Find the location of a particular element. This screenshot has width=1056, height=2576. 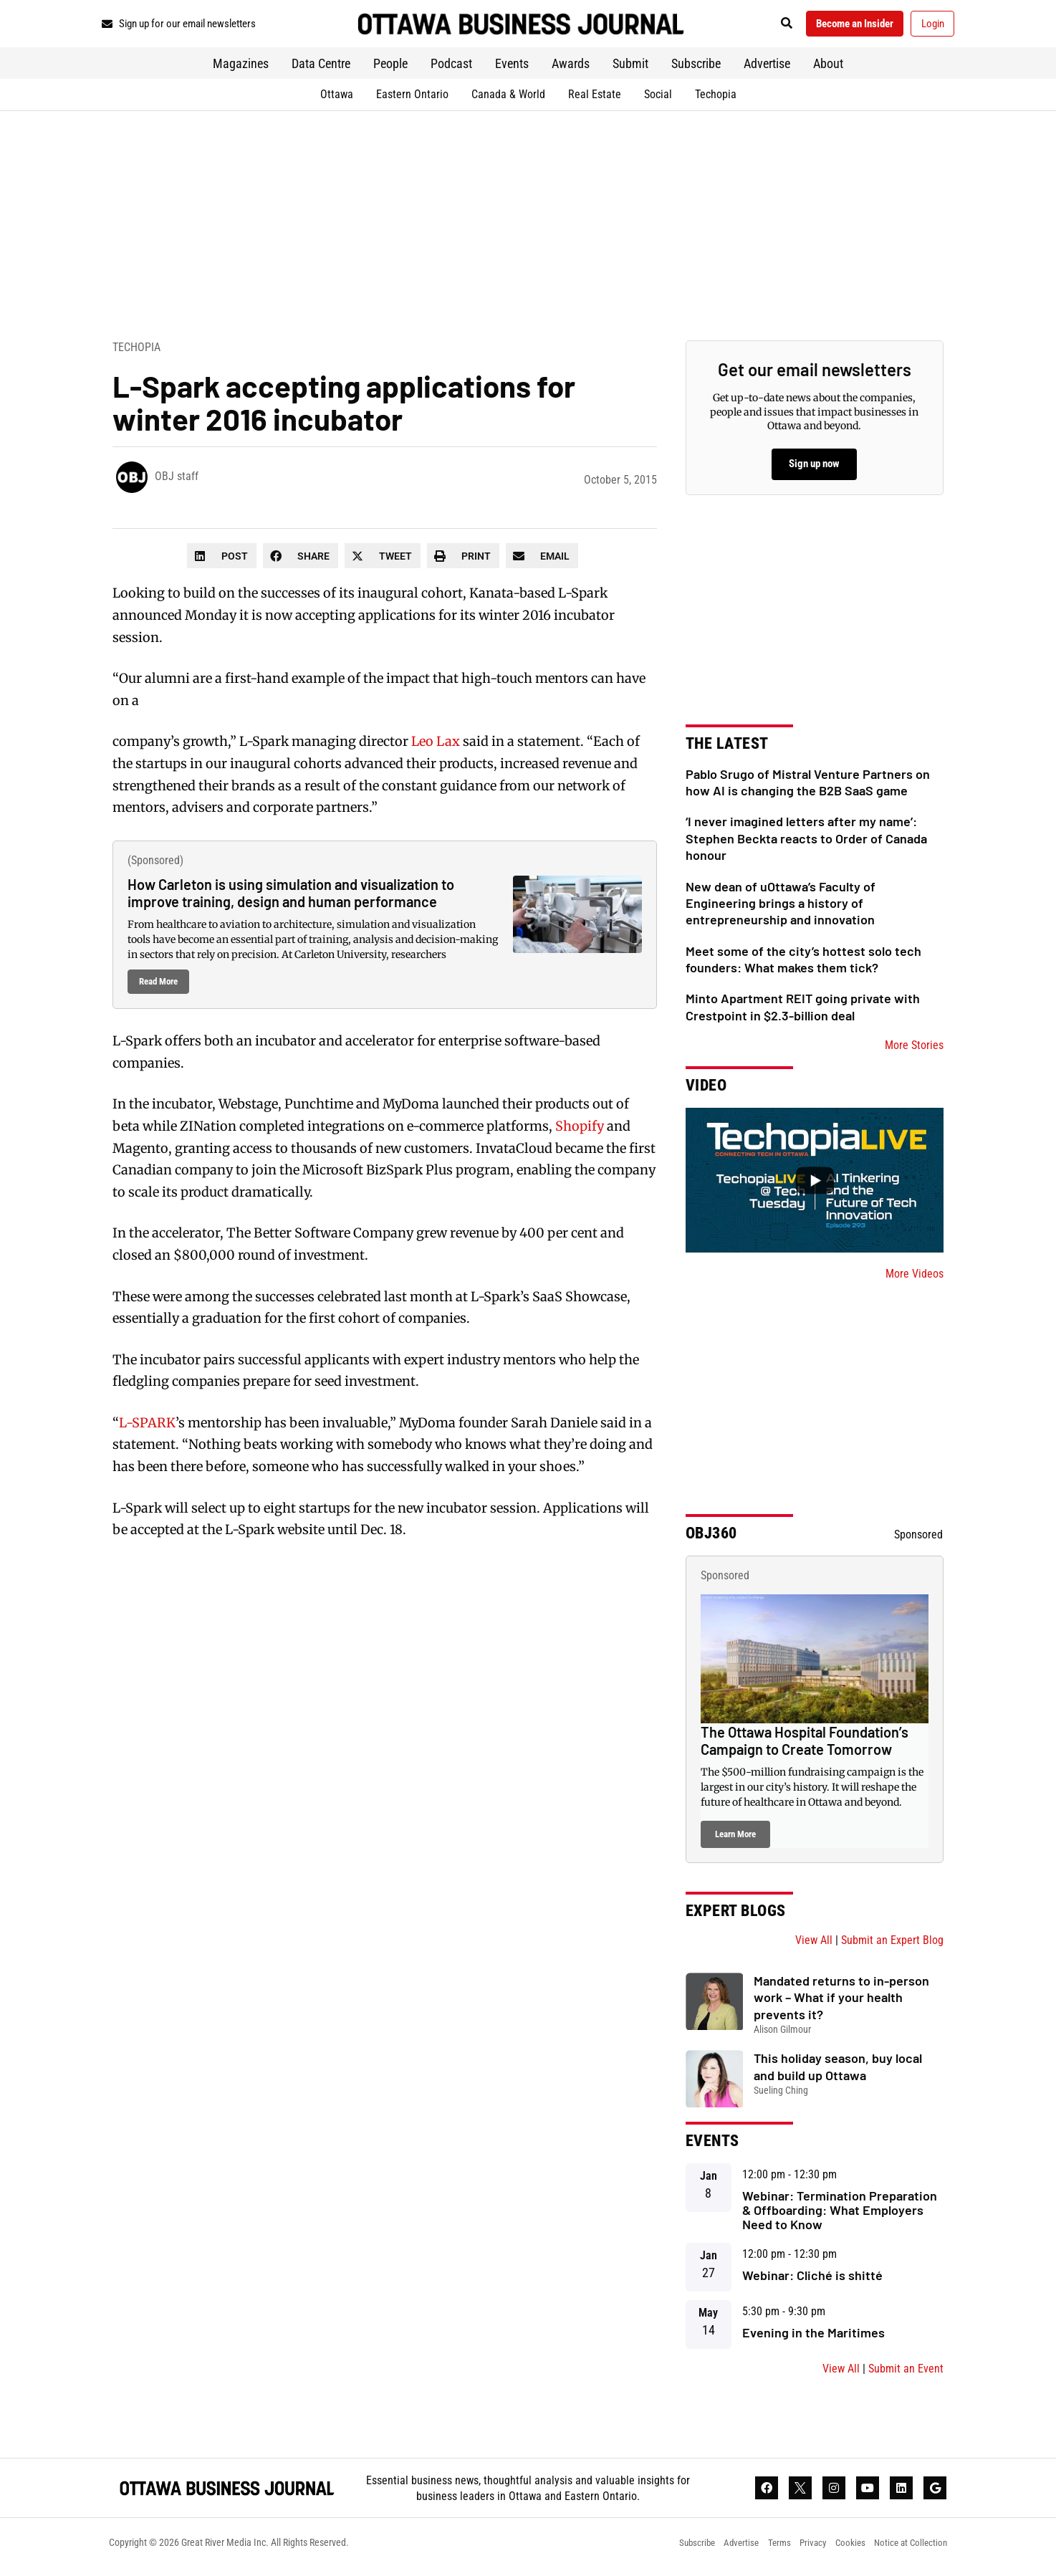

Webinar: Cliché is shitté is located at coordinates (812, 2280).